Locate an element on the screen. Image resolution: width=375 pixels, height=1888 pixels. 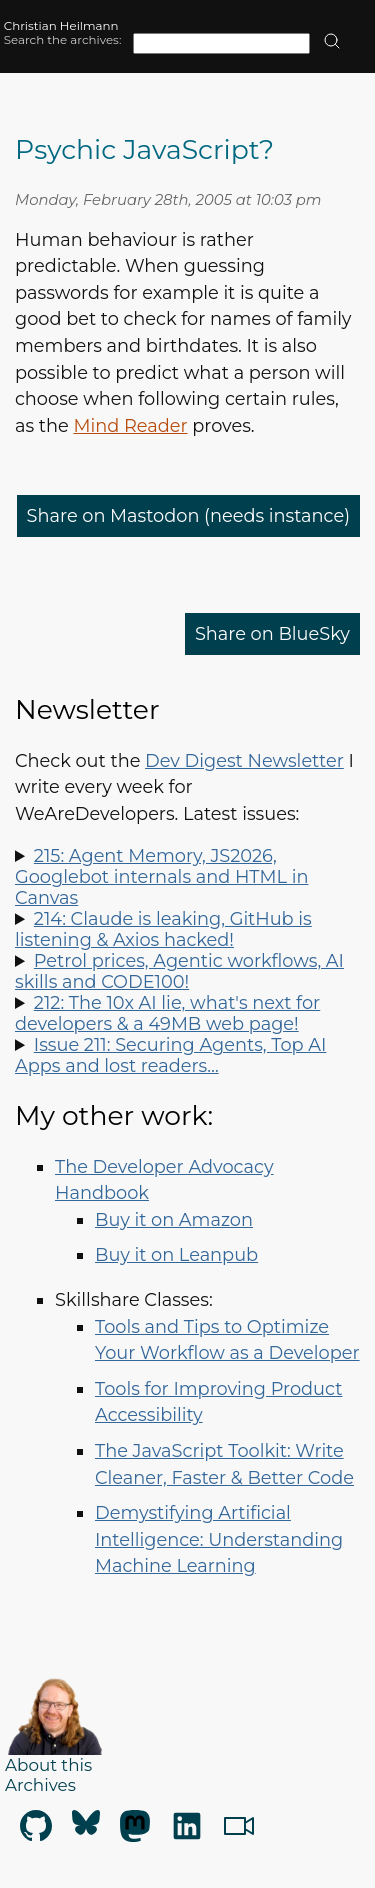
About this is located at coordinates (48, 1765).